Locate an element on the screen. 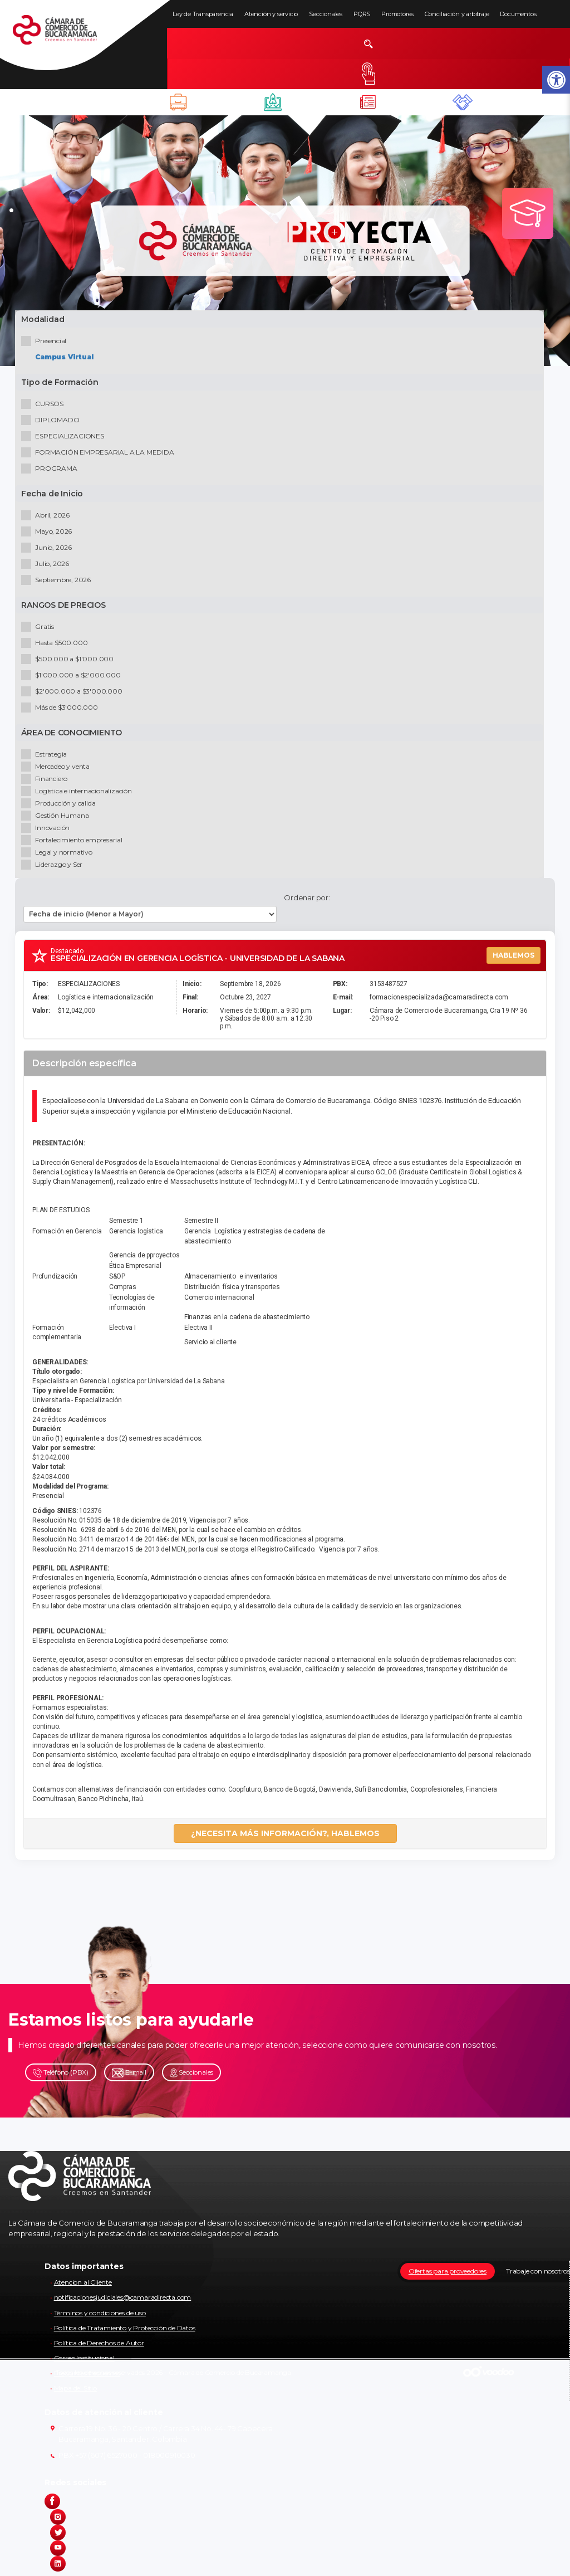 This screenshot has height=2576, width=570. Gratis is located at coordinates (39, 628).